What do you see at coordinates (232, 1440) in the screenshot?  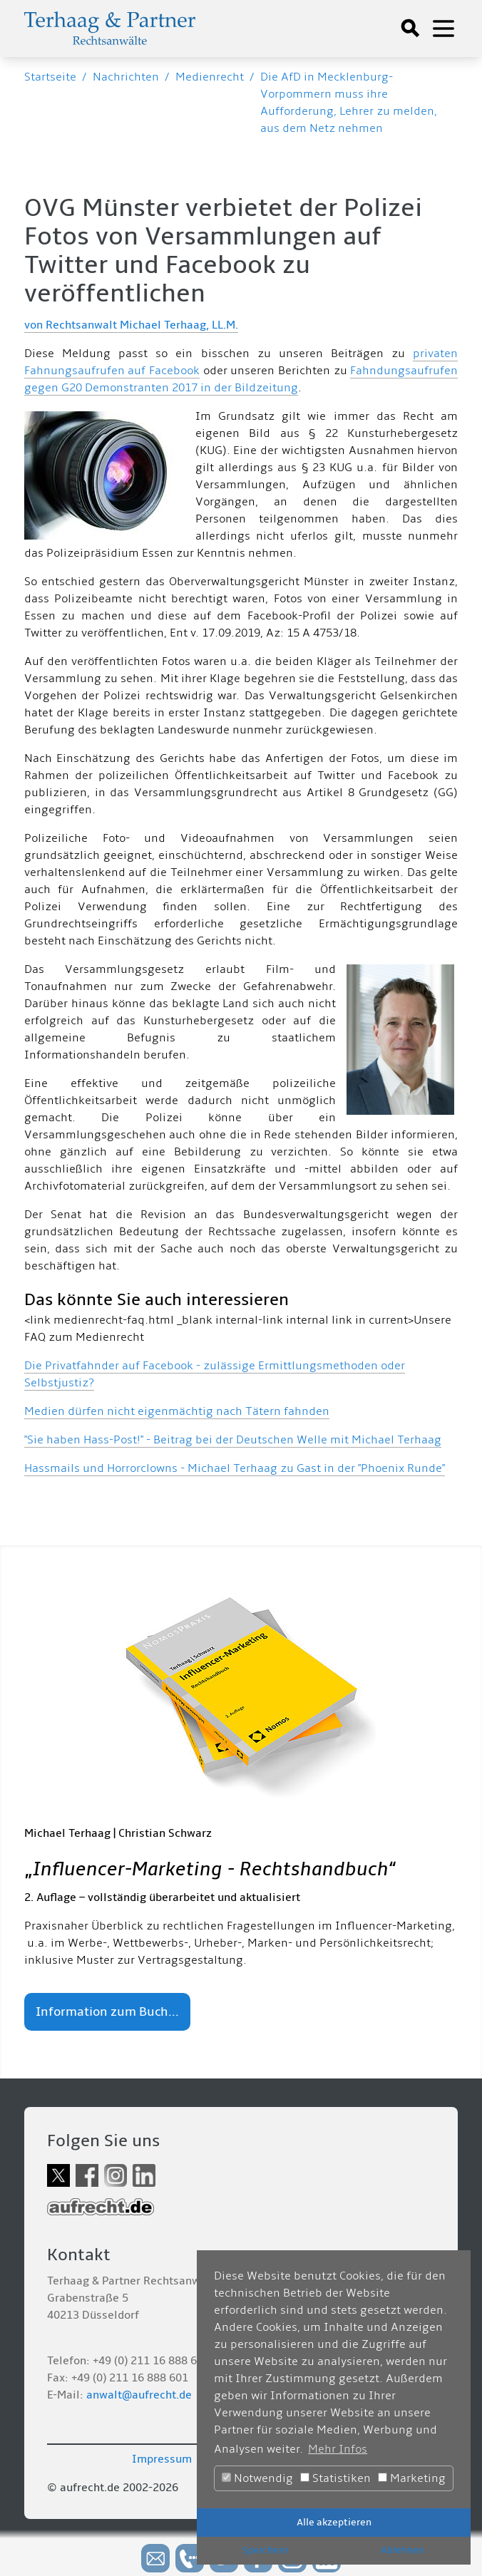 I see `"Sie haben Hass-Post!" - Beitrag bei der Deutschen Welle mit Michael Terhaag` at bounding box center [232, 1440].